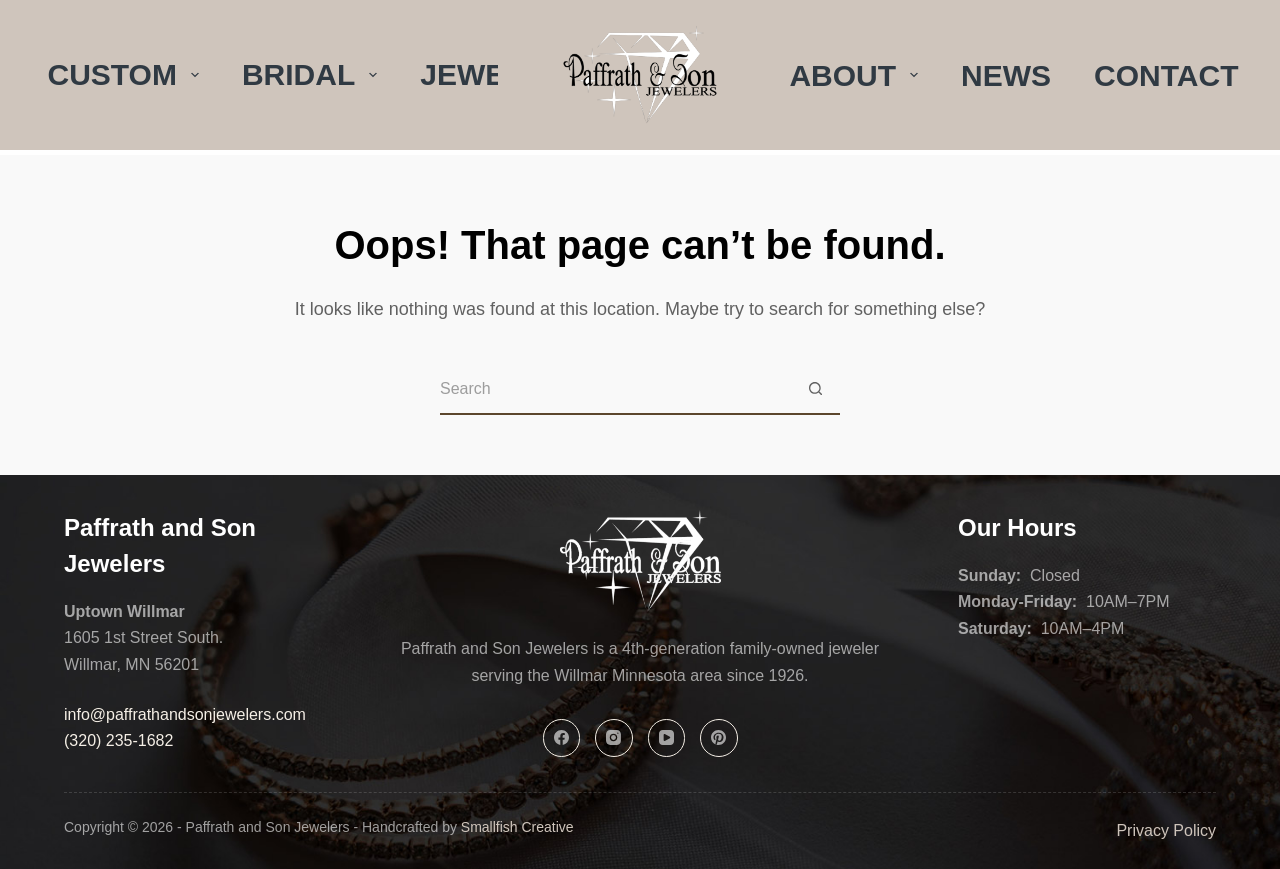 The height and width of the screenshot is (869, 1280). What do you see at coordinates (857, 75) in the screenshot?
I see `About` at bounding box center [857, 75].